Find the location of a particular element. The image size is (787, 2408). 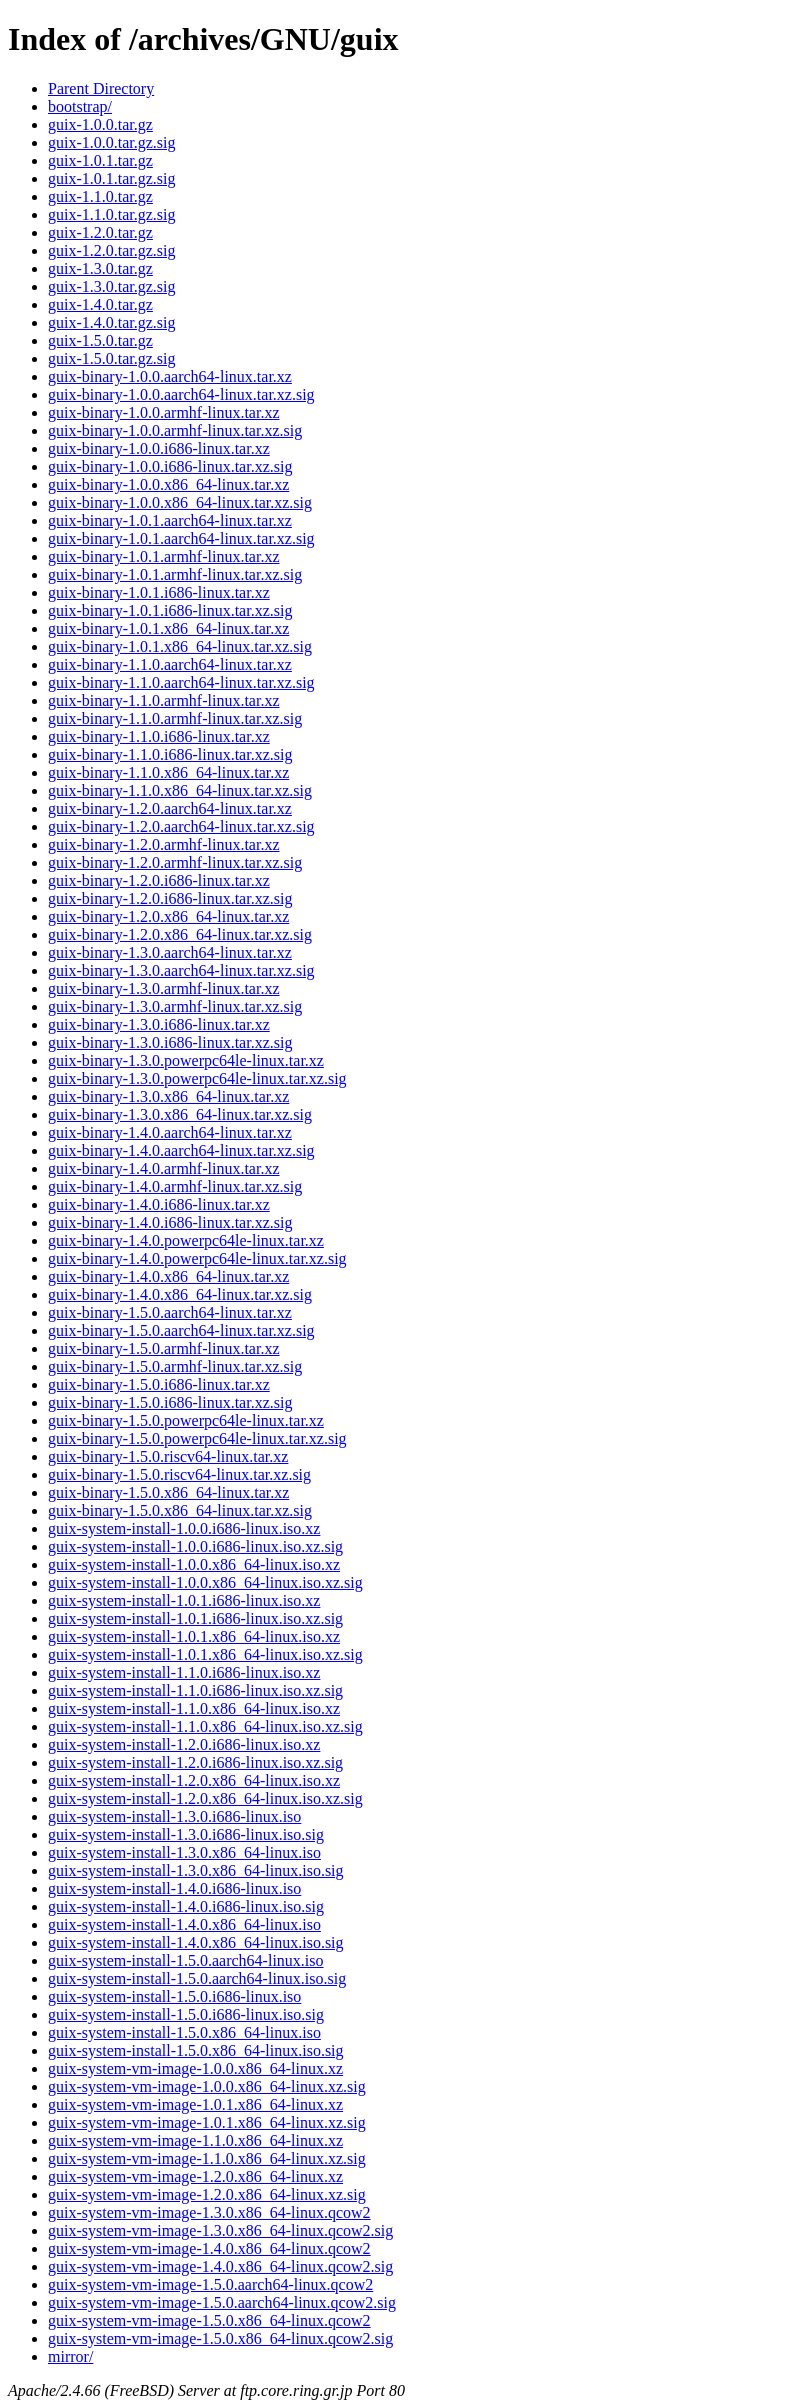

guix-system-install-1.1.0.x86_64-linux.iso.xz is located at coordinates (194, 1708).